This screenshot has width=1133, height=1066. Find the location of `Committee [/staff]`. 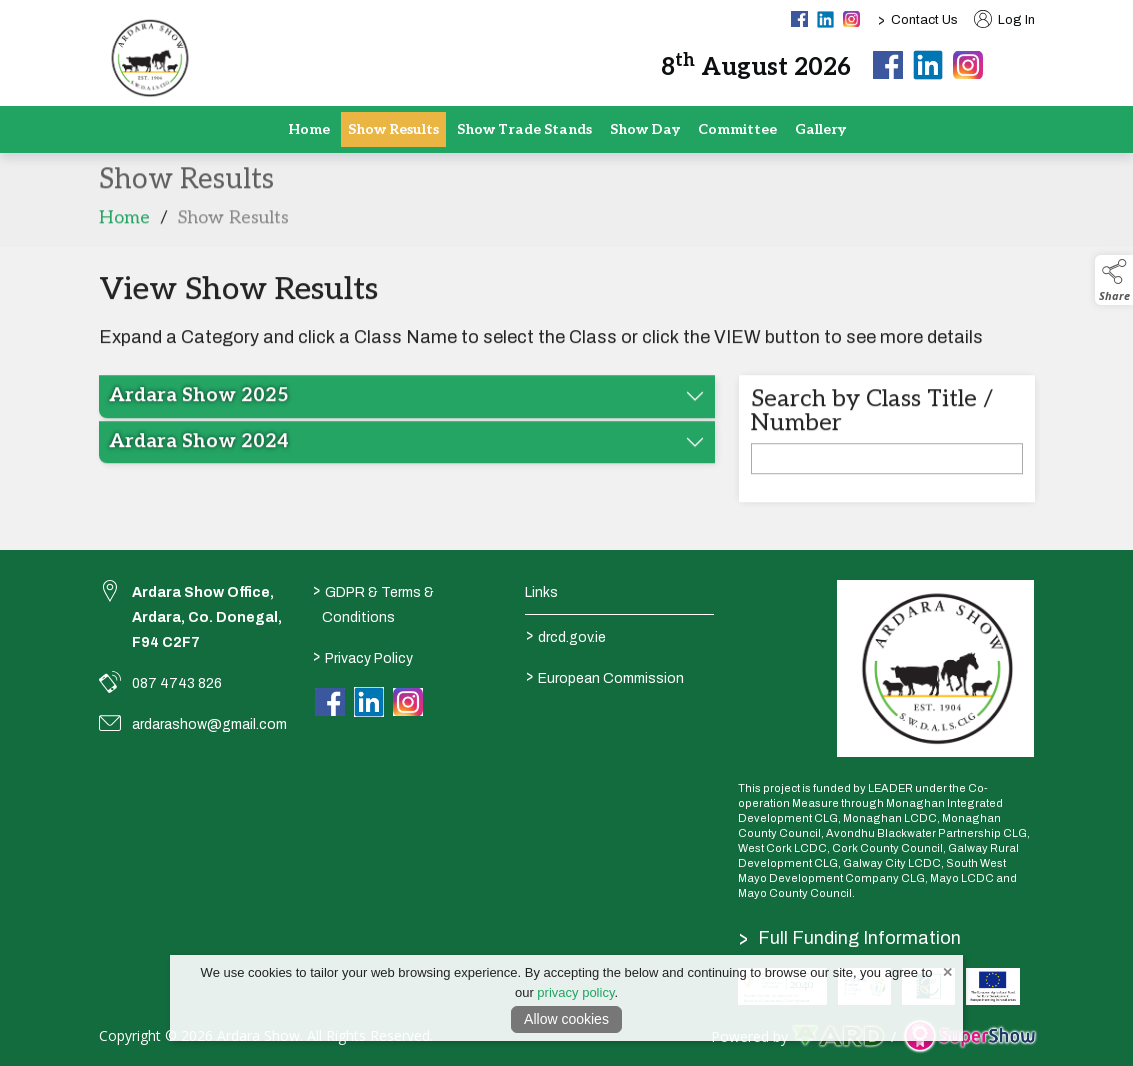

Committee [/staff] is located at coordinates (737, 129).